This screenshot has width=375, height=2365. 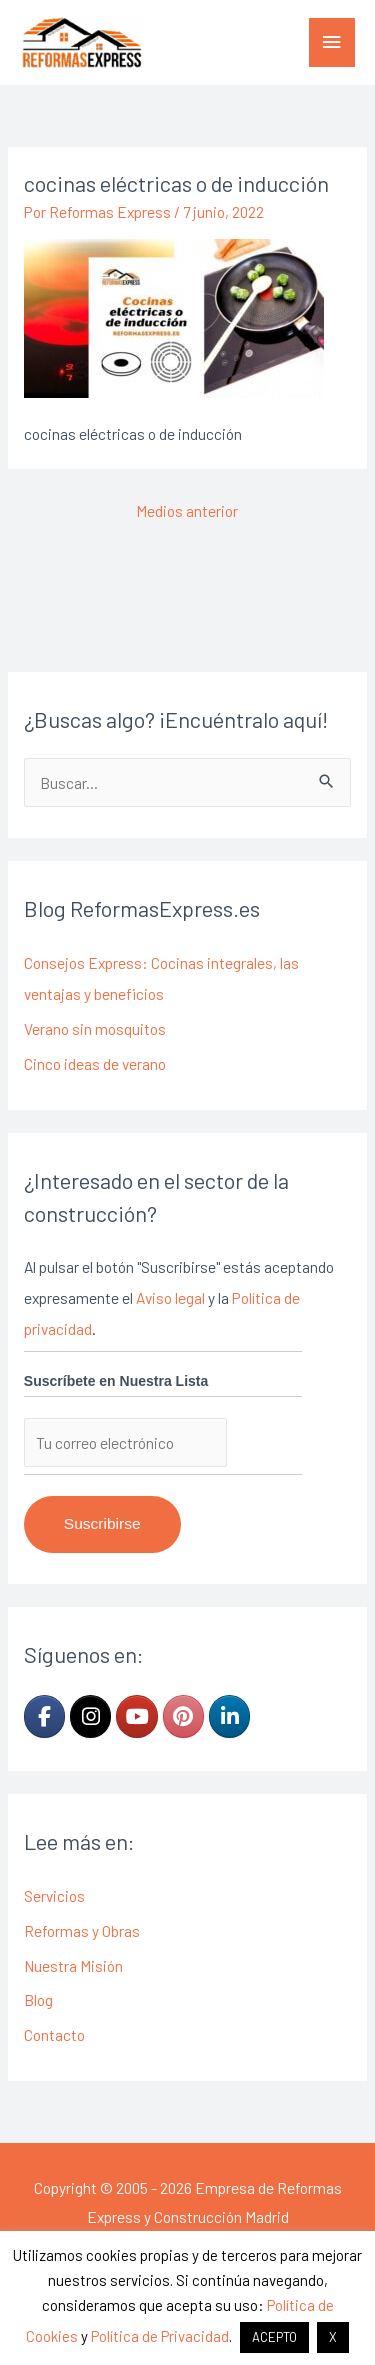 What do you see at coordinates (44, 1716) in the screenshot?
I see `[Empresa de Reformas Express y Construcción Madrid en Facebook]` at bounding box center [44, 1716].